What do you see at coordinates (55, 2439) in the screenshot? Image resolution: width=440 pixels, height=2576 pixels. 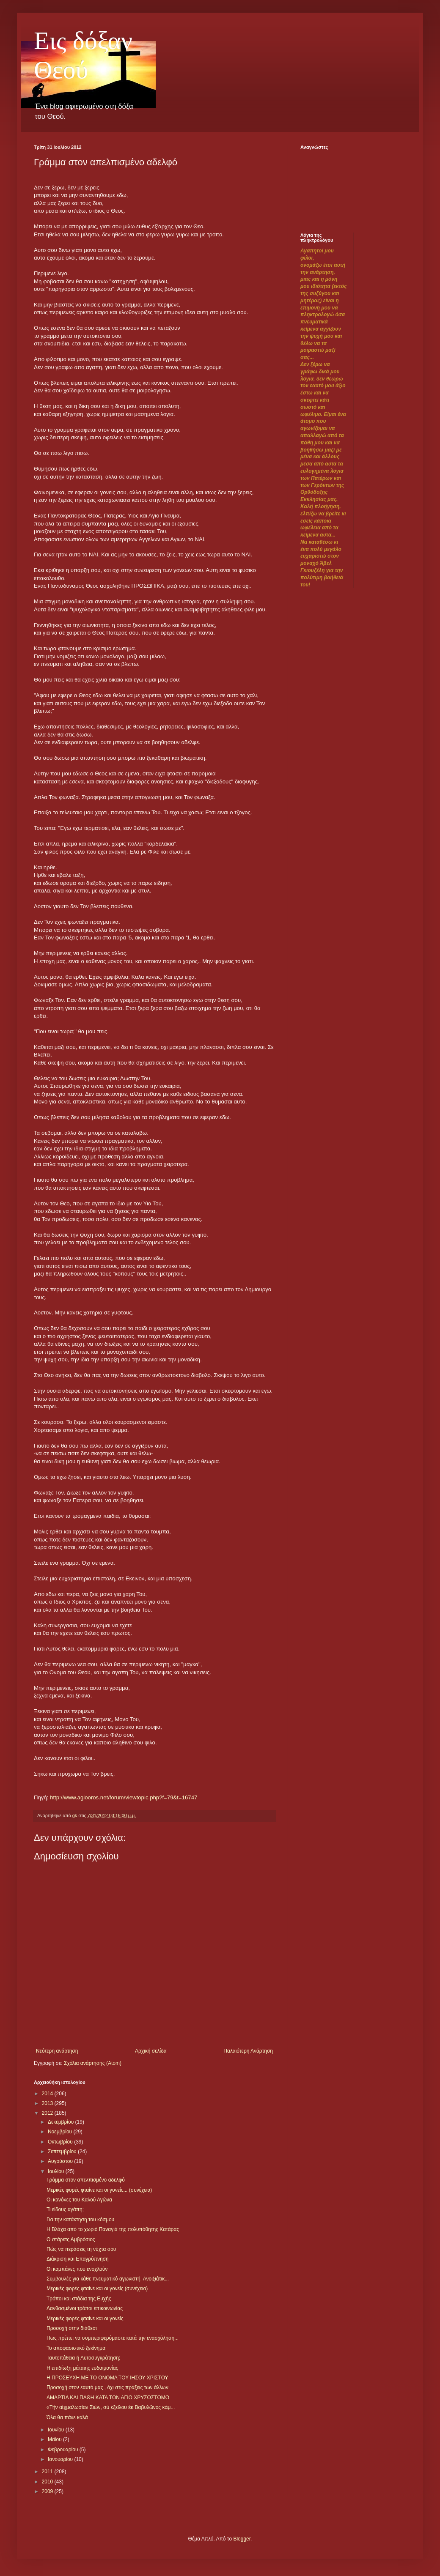 I see `Μαΐου` at bounding box center [55, 2439].